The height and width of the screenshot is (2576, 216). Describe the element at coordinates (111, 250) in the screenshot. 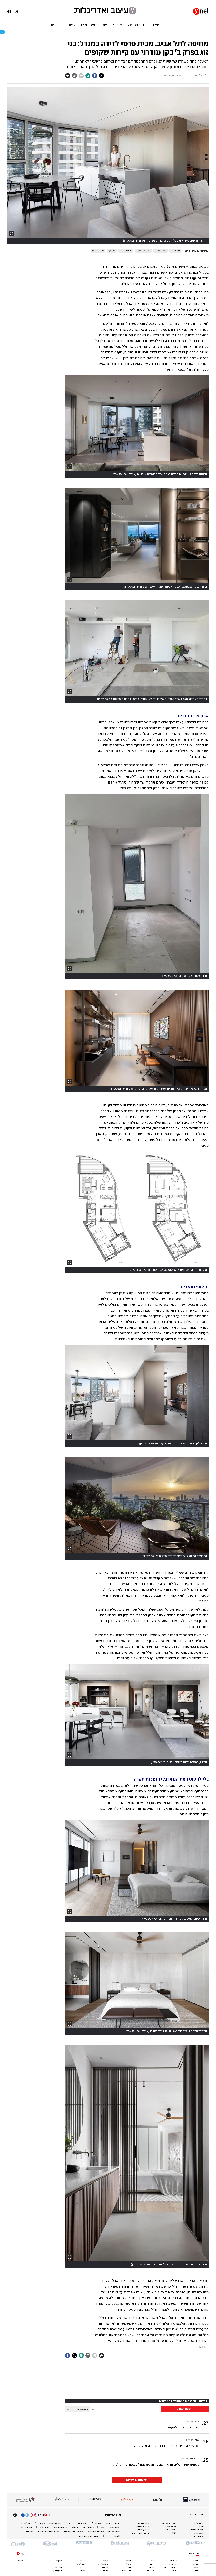

I see `שיפוץ` at that location.